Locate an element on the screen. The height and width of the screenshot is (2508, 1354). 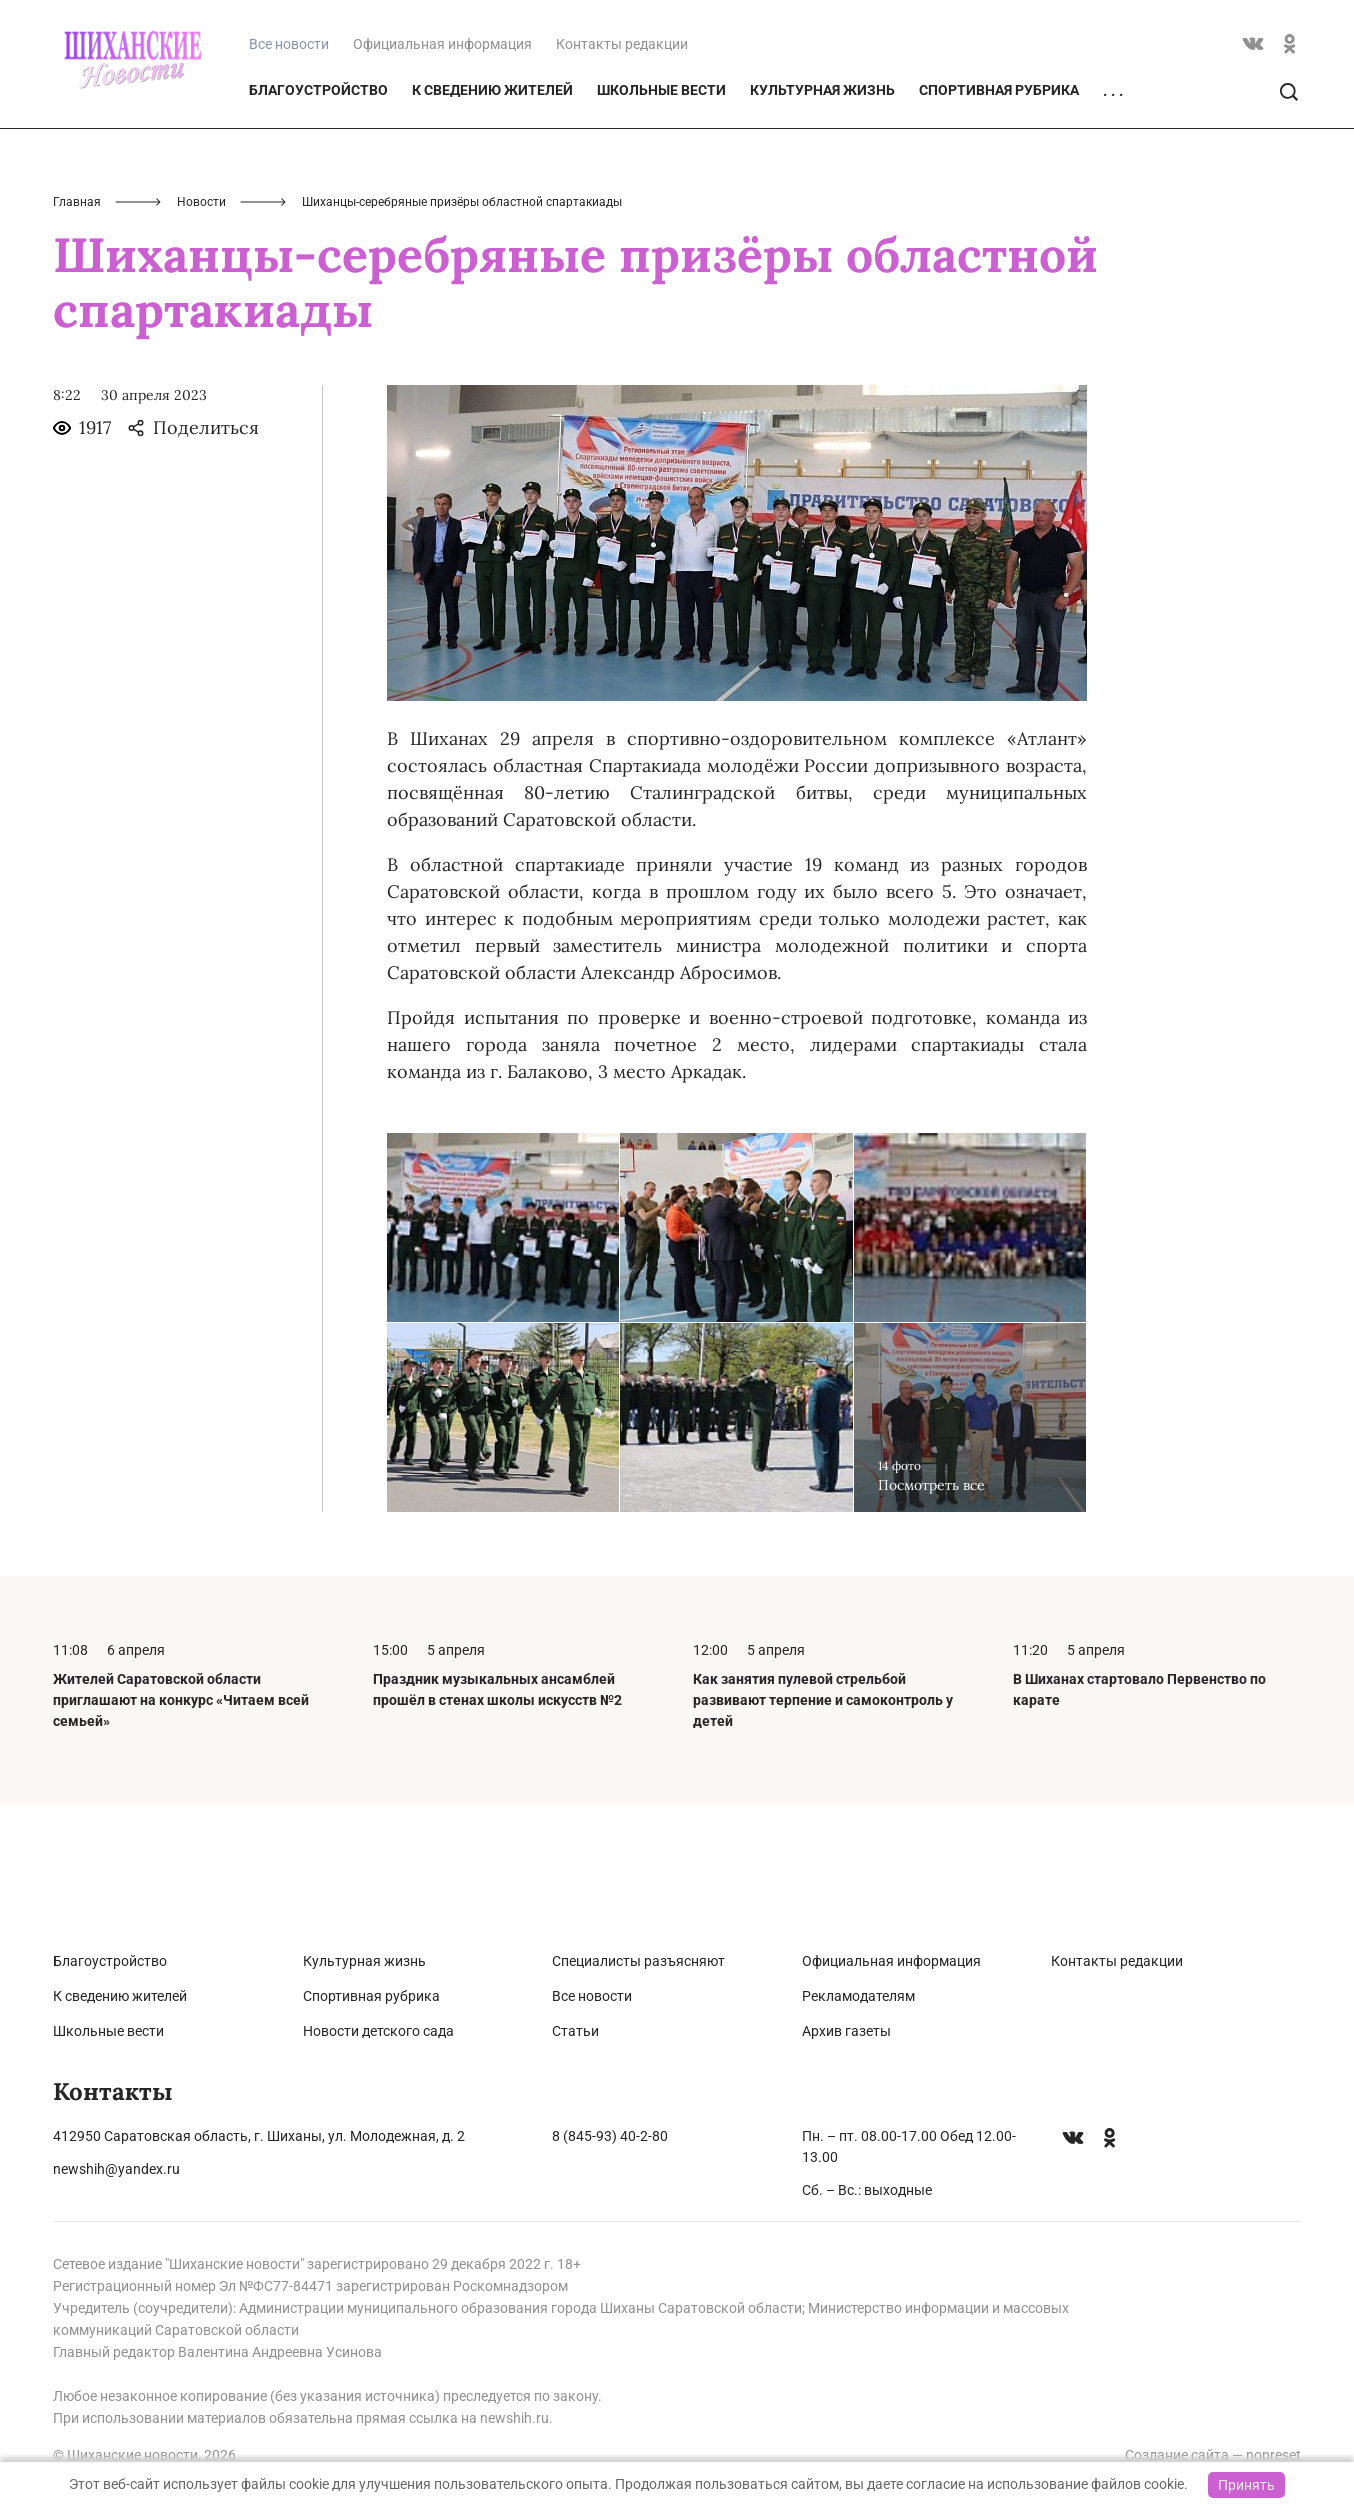
Официальная информация is located at coordinates (442, 142).